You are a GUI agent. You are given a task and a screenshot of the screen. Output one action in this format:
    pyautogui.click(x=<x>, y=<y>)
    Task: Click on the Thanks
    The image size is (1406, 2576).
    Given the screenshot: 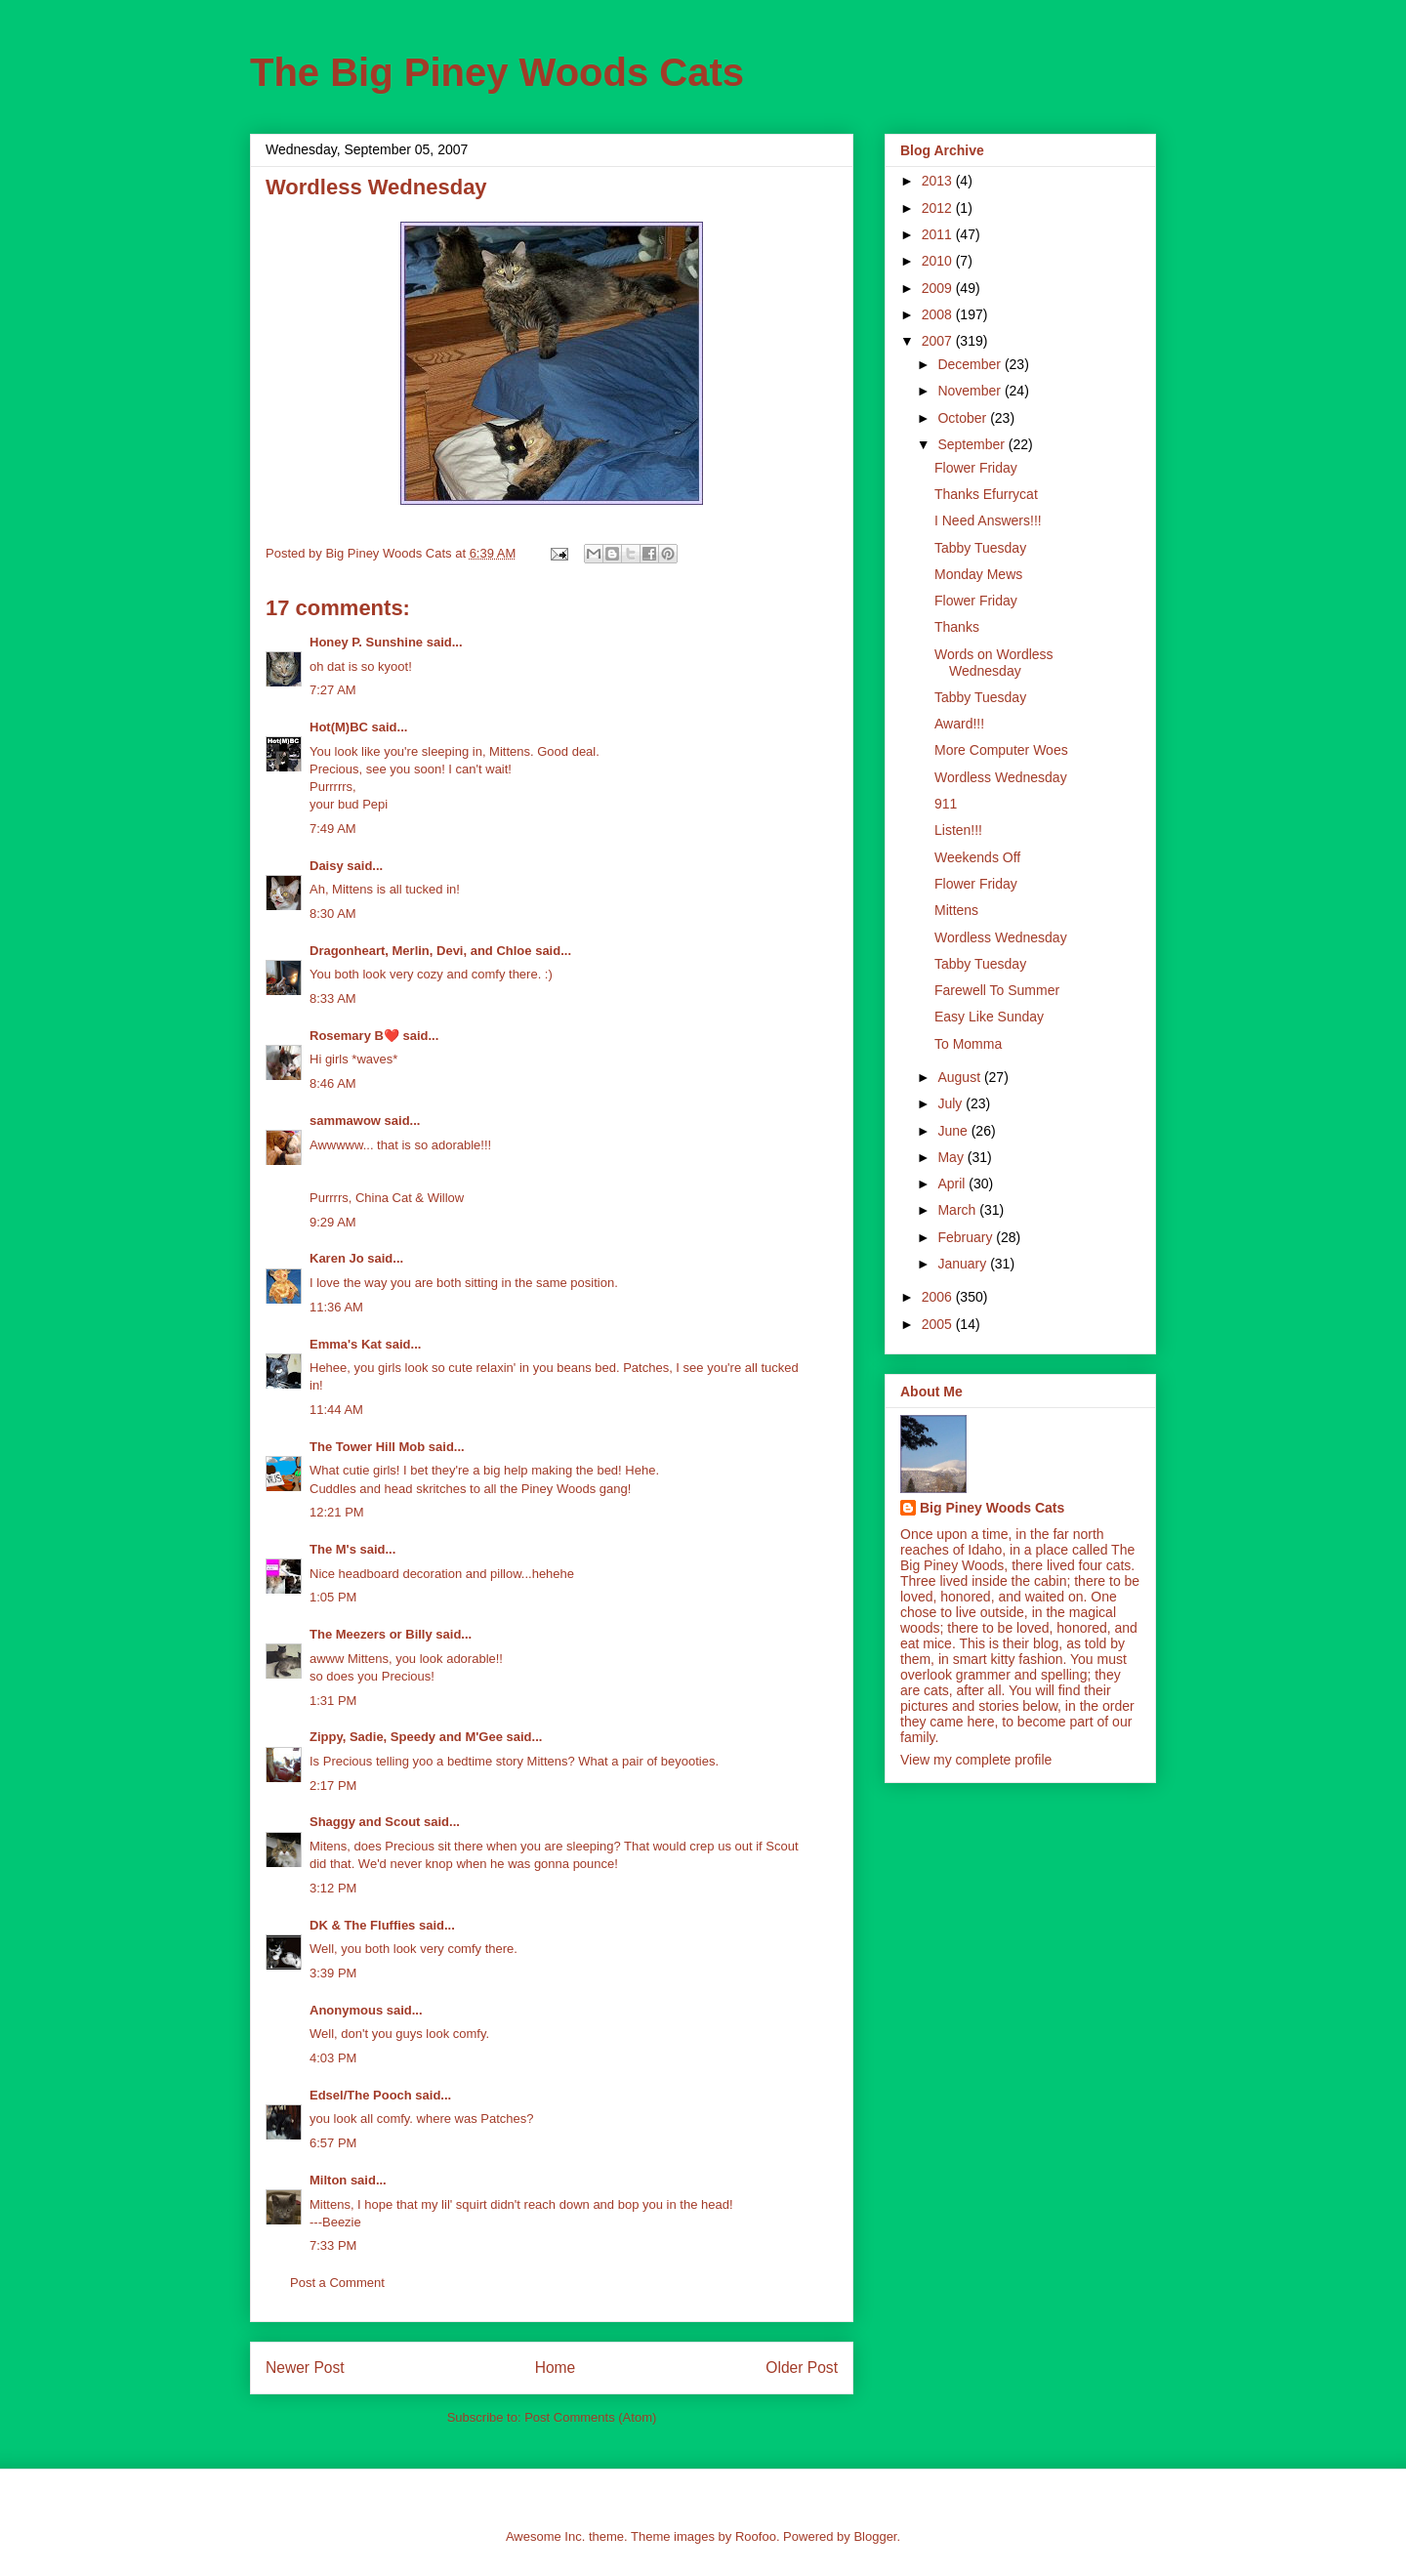 What is the action you would take?
    pyautogui.click(x=956, y=627)
    